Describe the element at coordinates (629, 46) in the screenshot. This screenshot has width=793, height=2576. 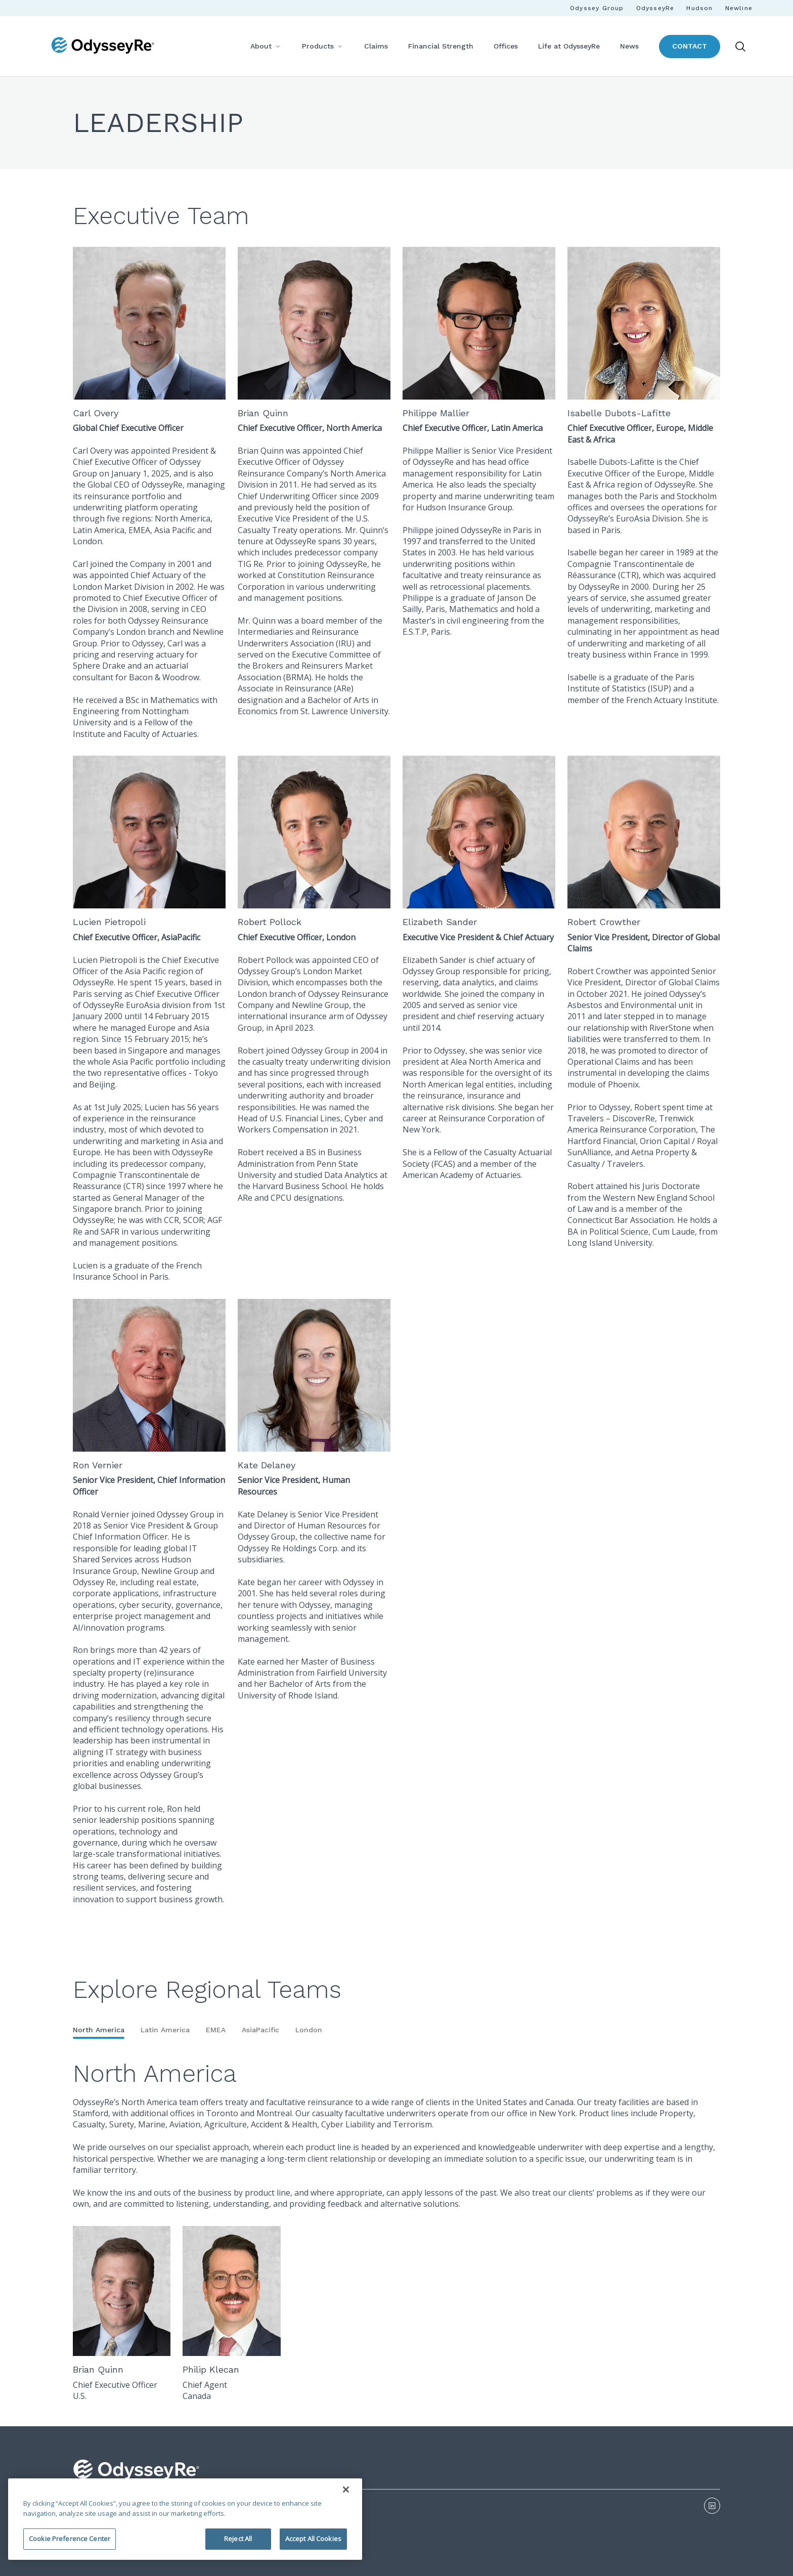
I see `News` at that location.